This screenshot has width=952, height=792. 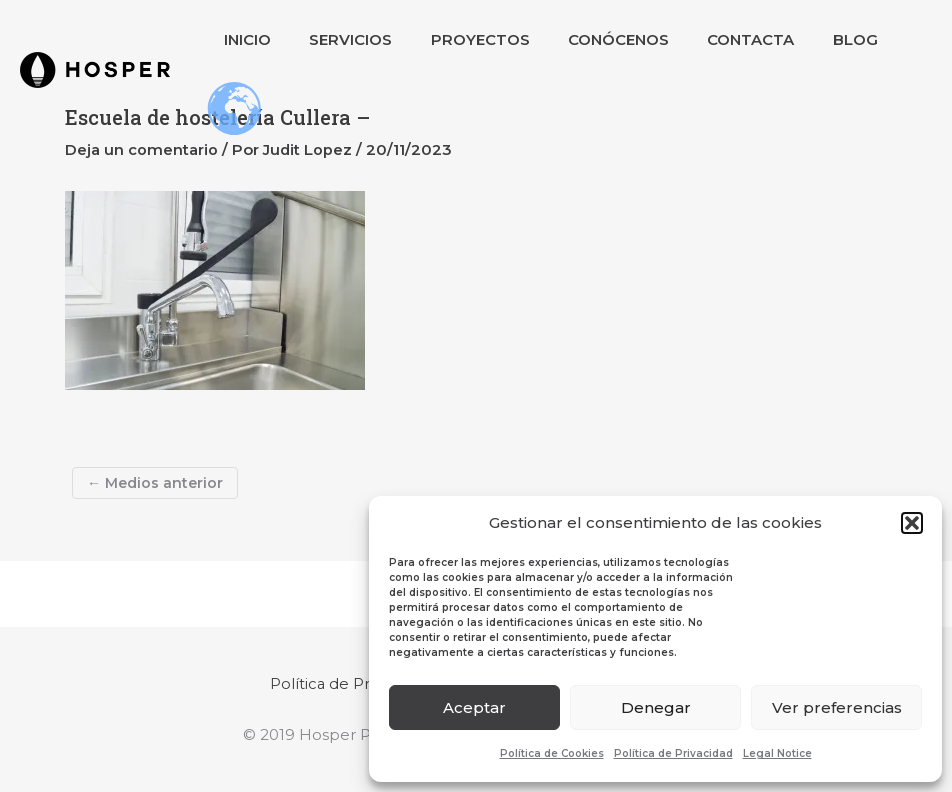 What do you see at coordinates (155, 483) in the screenshot?
I see `Medios anterior` at bounding box center [155, 483].